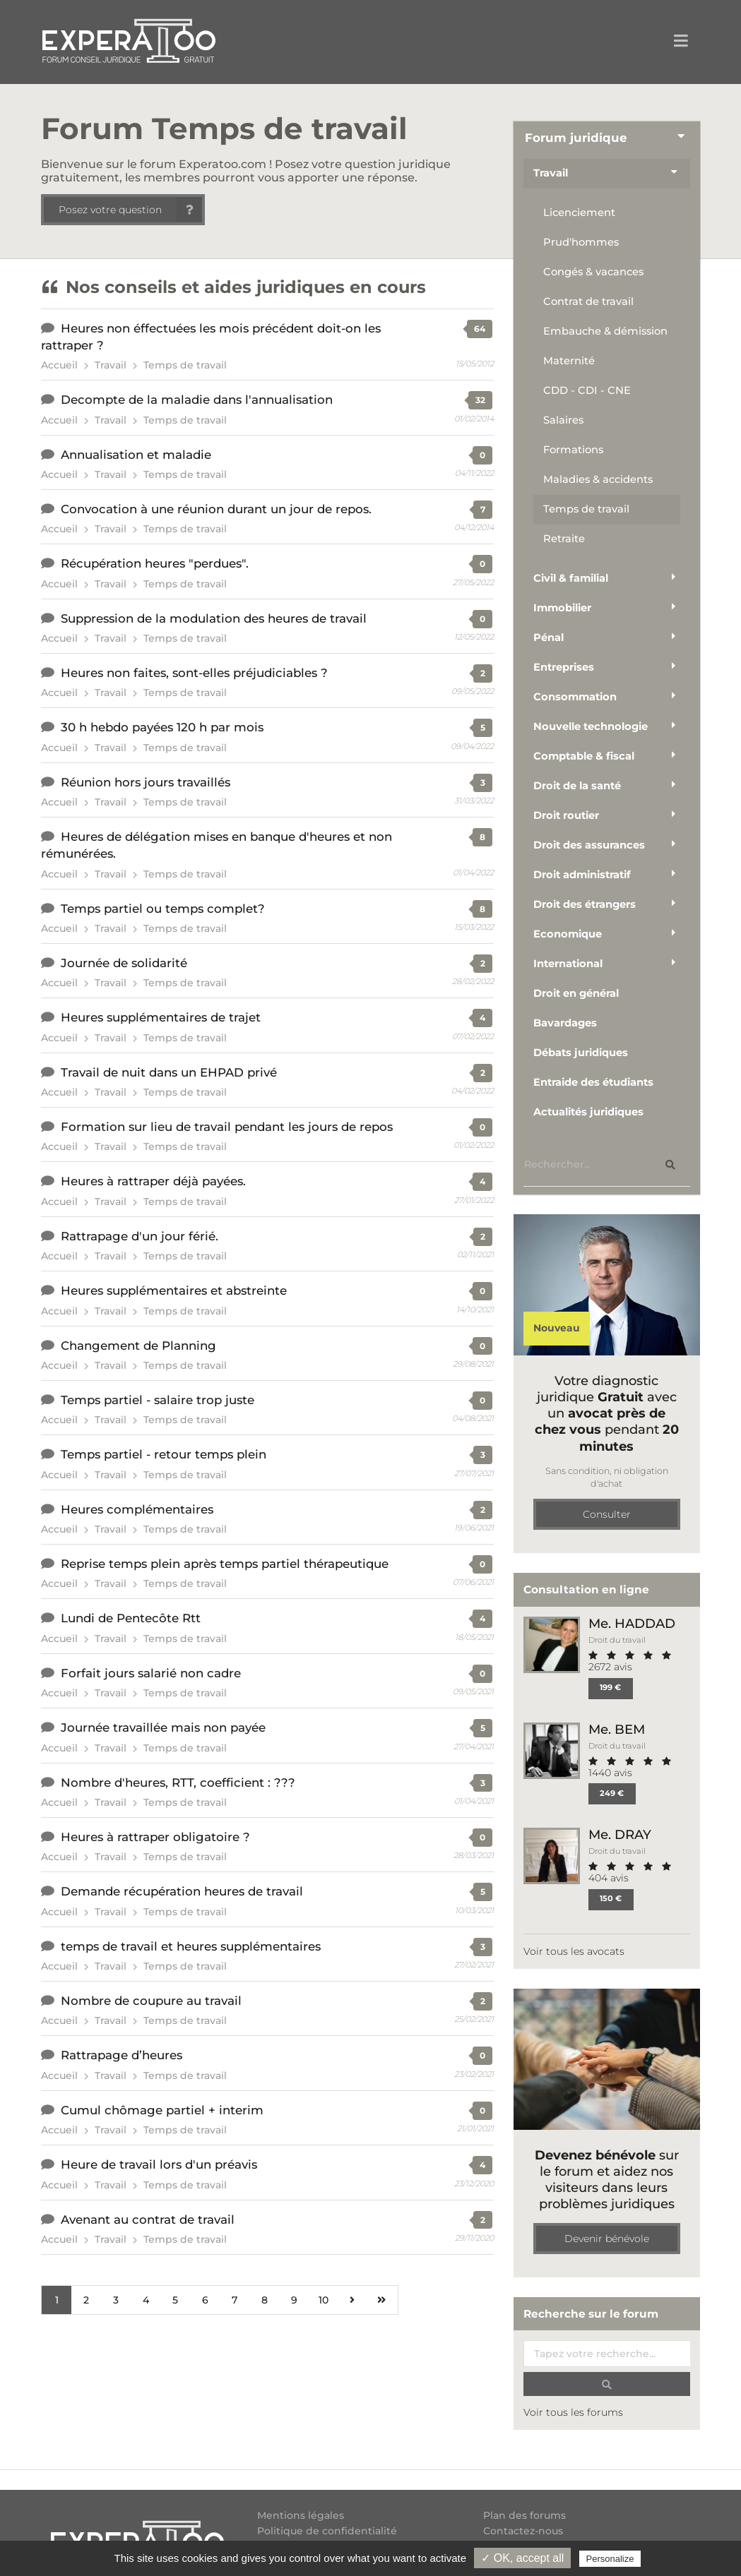 This screenshot has height=2576, width=741. I want to click on Droit en général, so click(576, 993).